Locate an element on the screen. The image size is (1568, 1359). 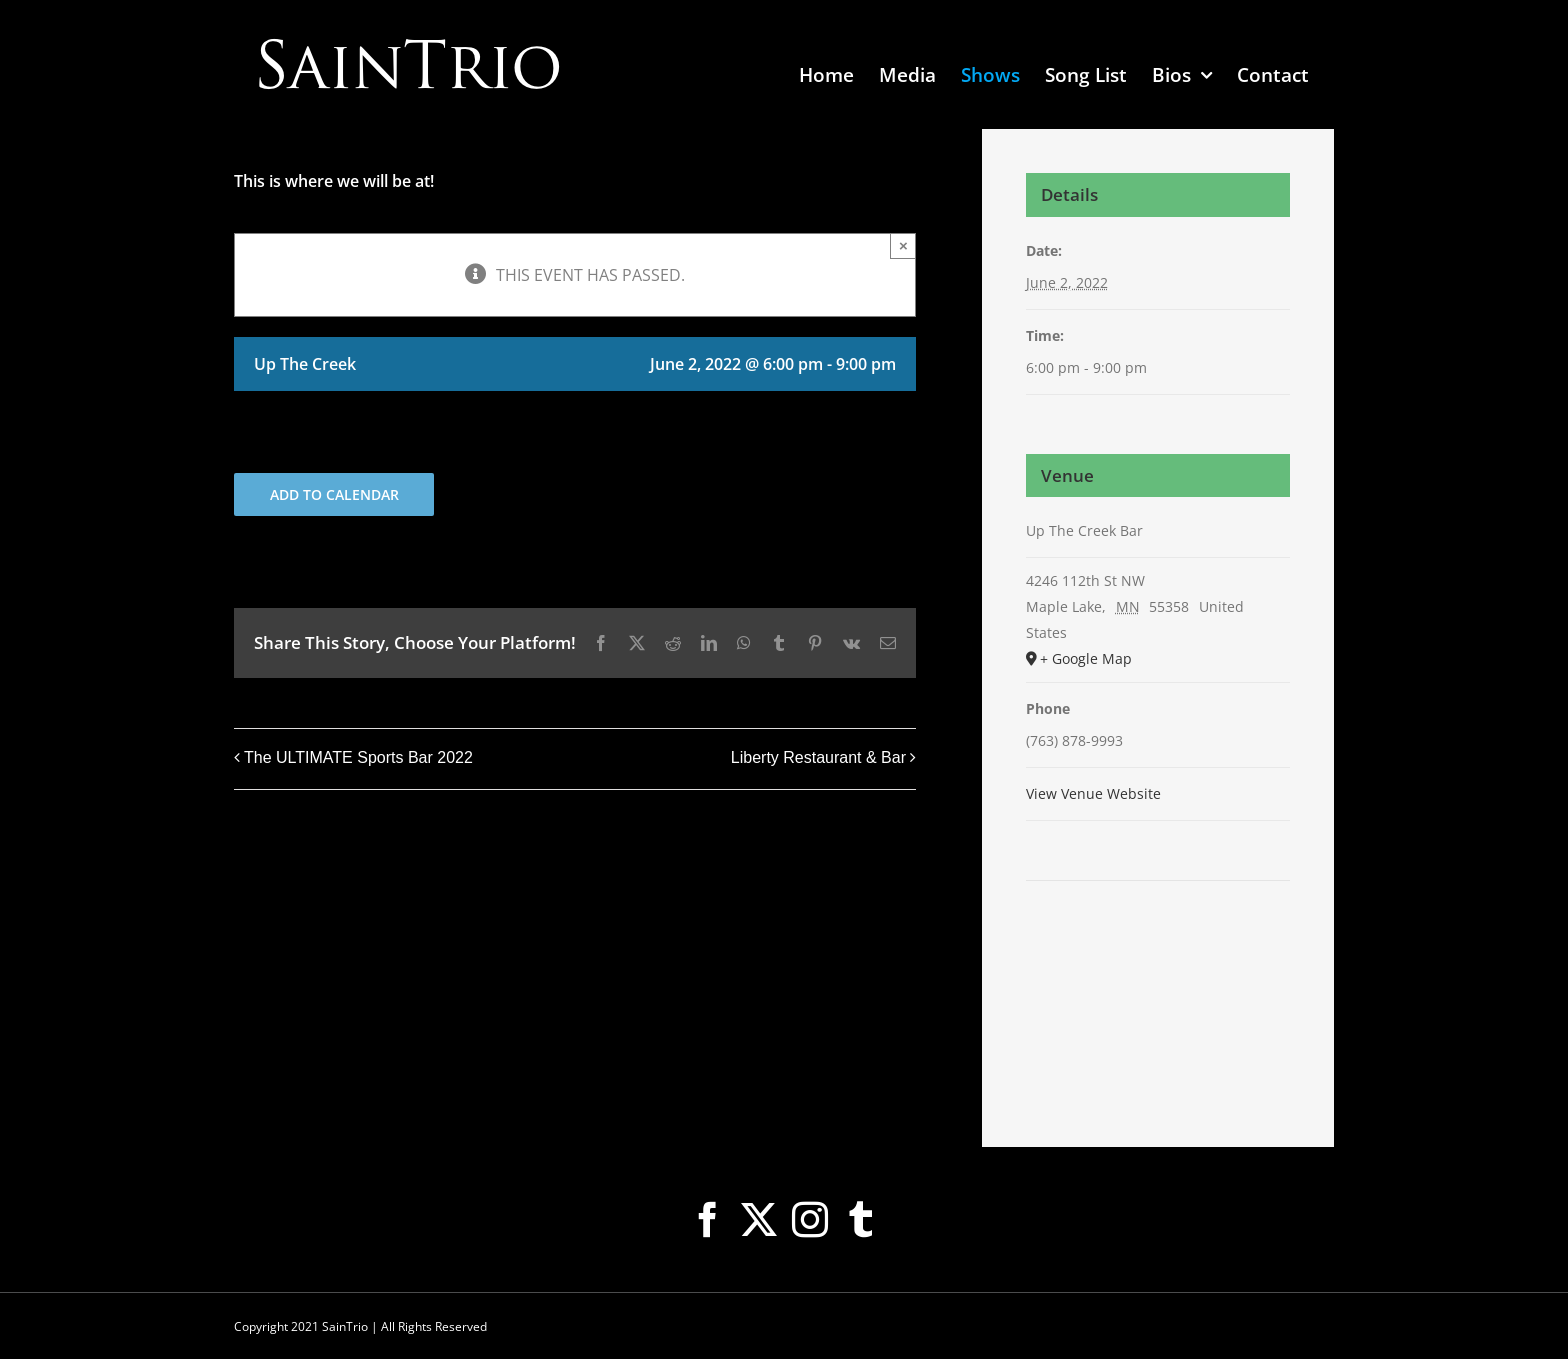
[Venue location map] is located at coordinates (1158, 941).